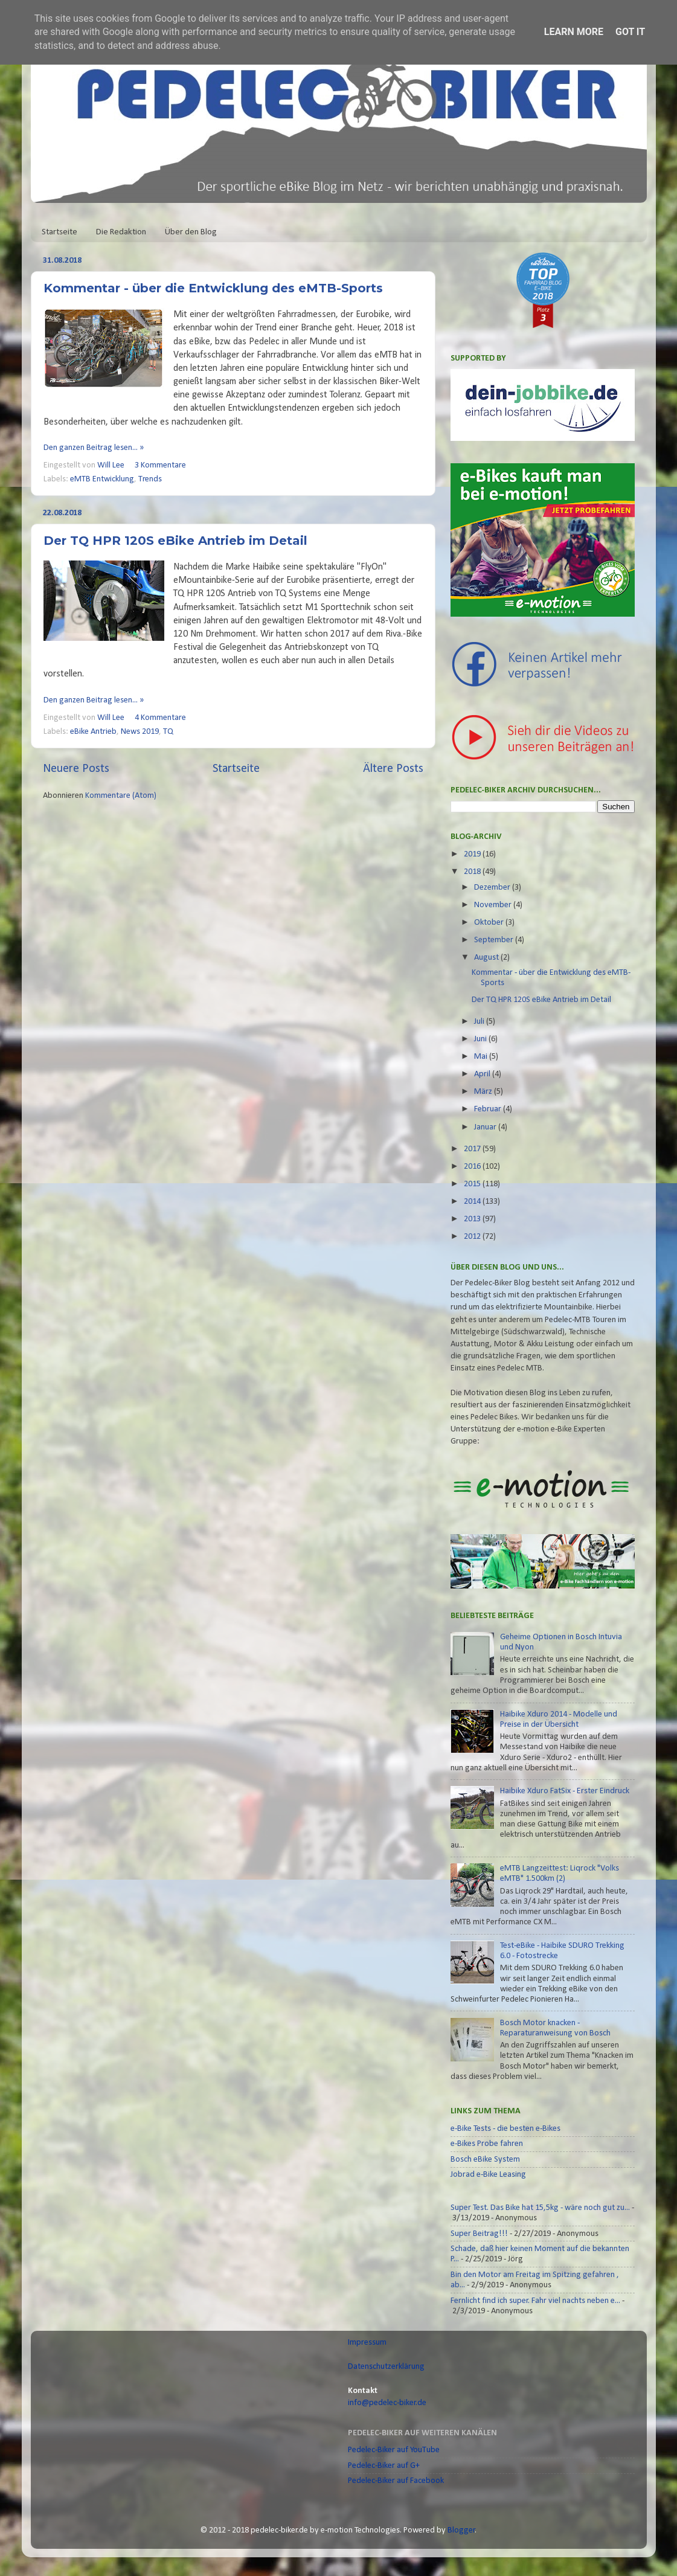  Describe the element at coordinates (473, 1219) in the screenshot. I see `2013` at that location.